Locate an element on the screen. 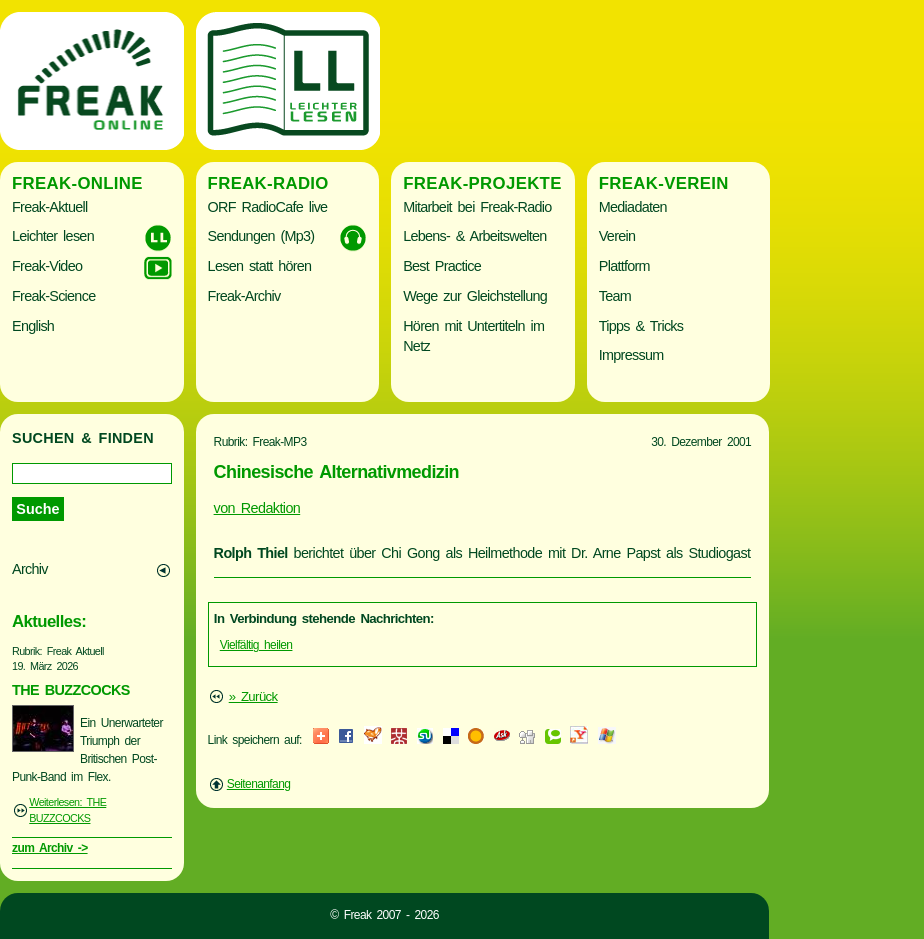  Freak-Verein is located at coordinates (664, 183).